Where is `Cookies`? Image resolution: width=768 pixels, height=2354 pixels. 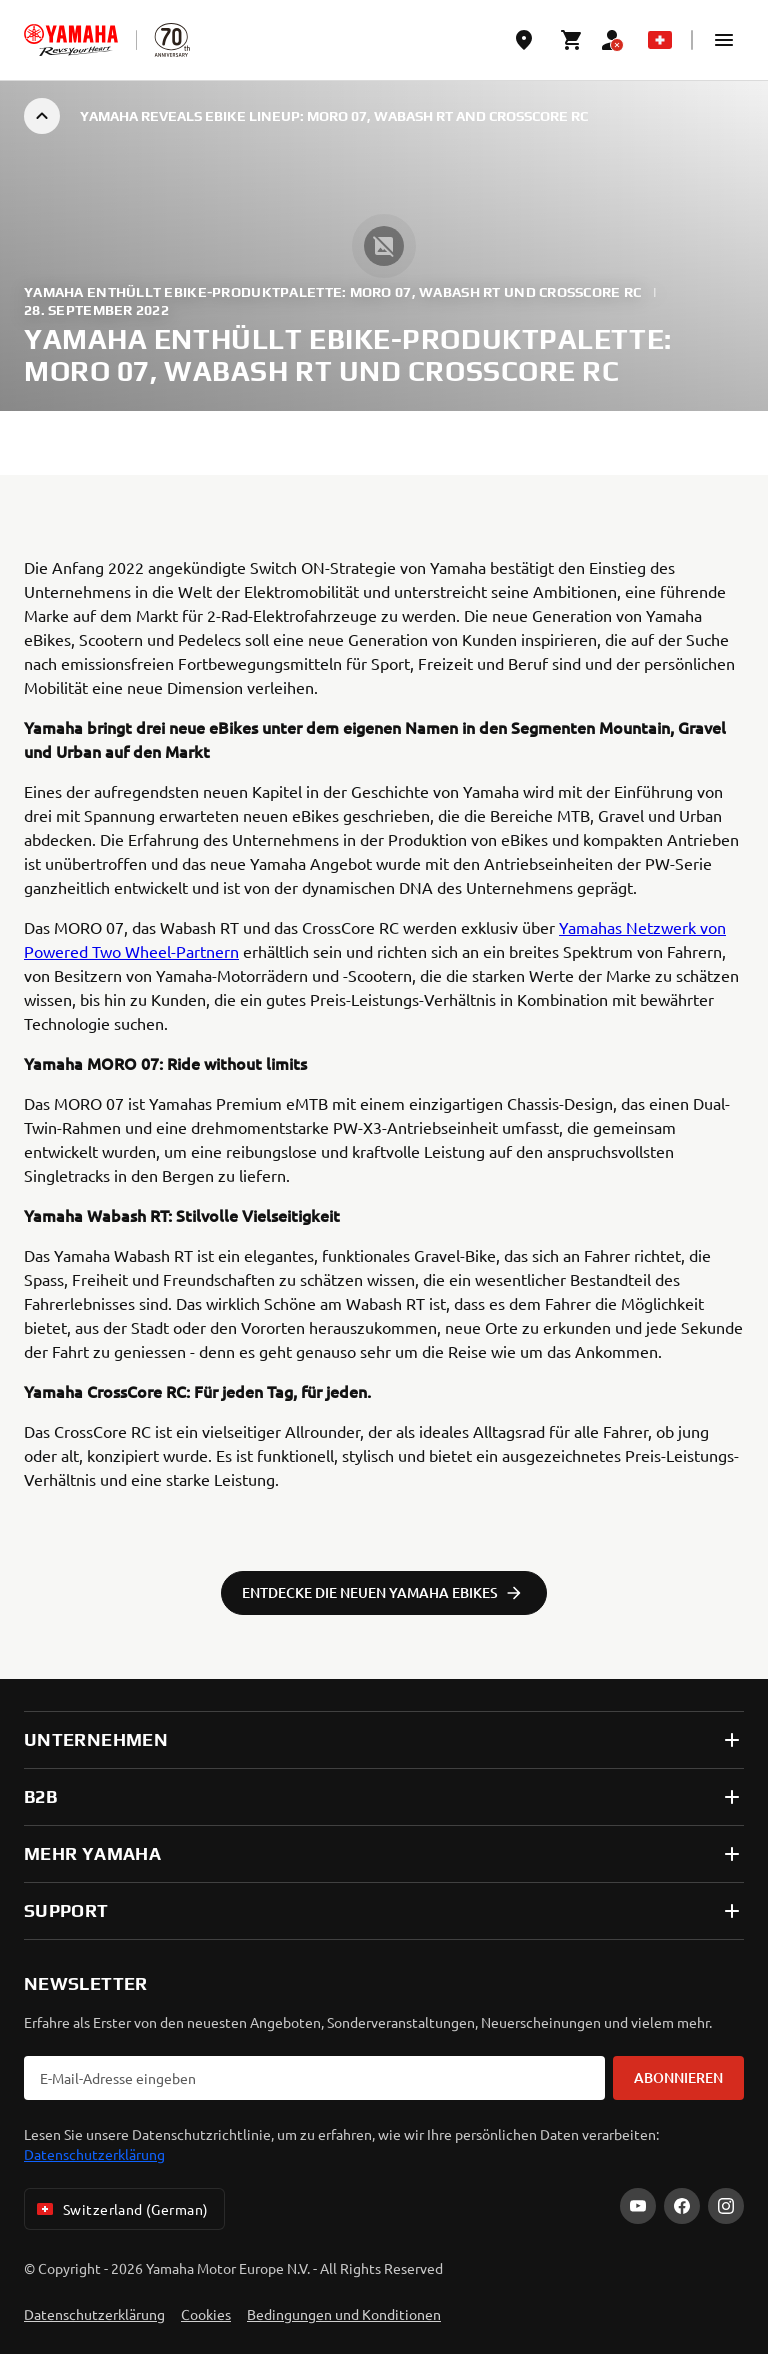 Cookies is located at coordinates (206, 2314).